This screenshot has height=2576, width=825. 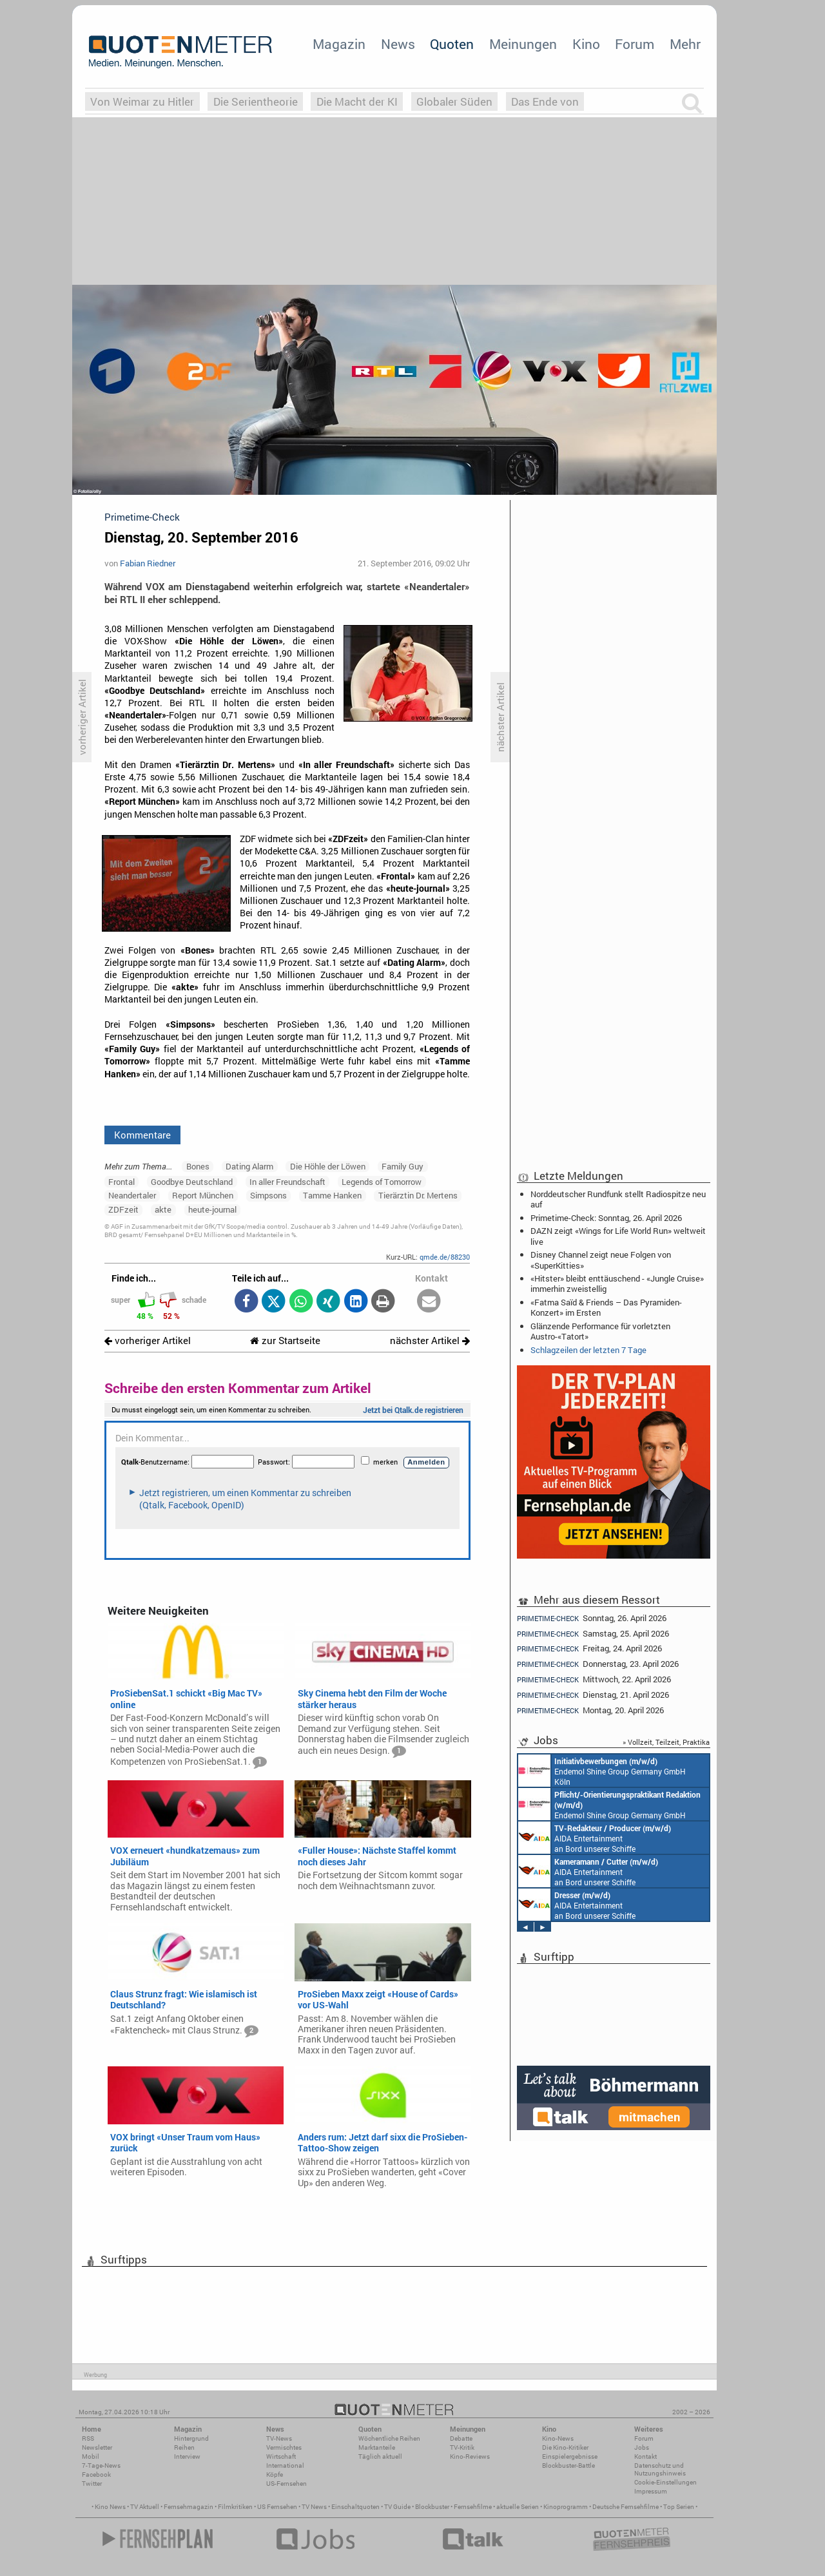 What do you see at coordinates (357, 101) in the screenshot?
I see `Die Macht der KI` at bounding box center [357, 101].